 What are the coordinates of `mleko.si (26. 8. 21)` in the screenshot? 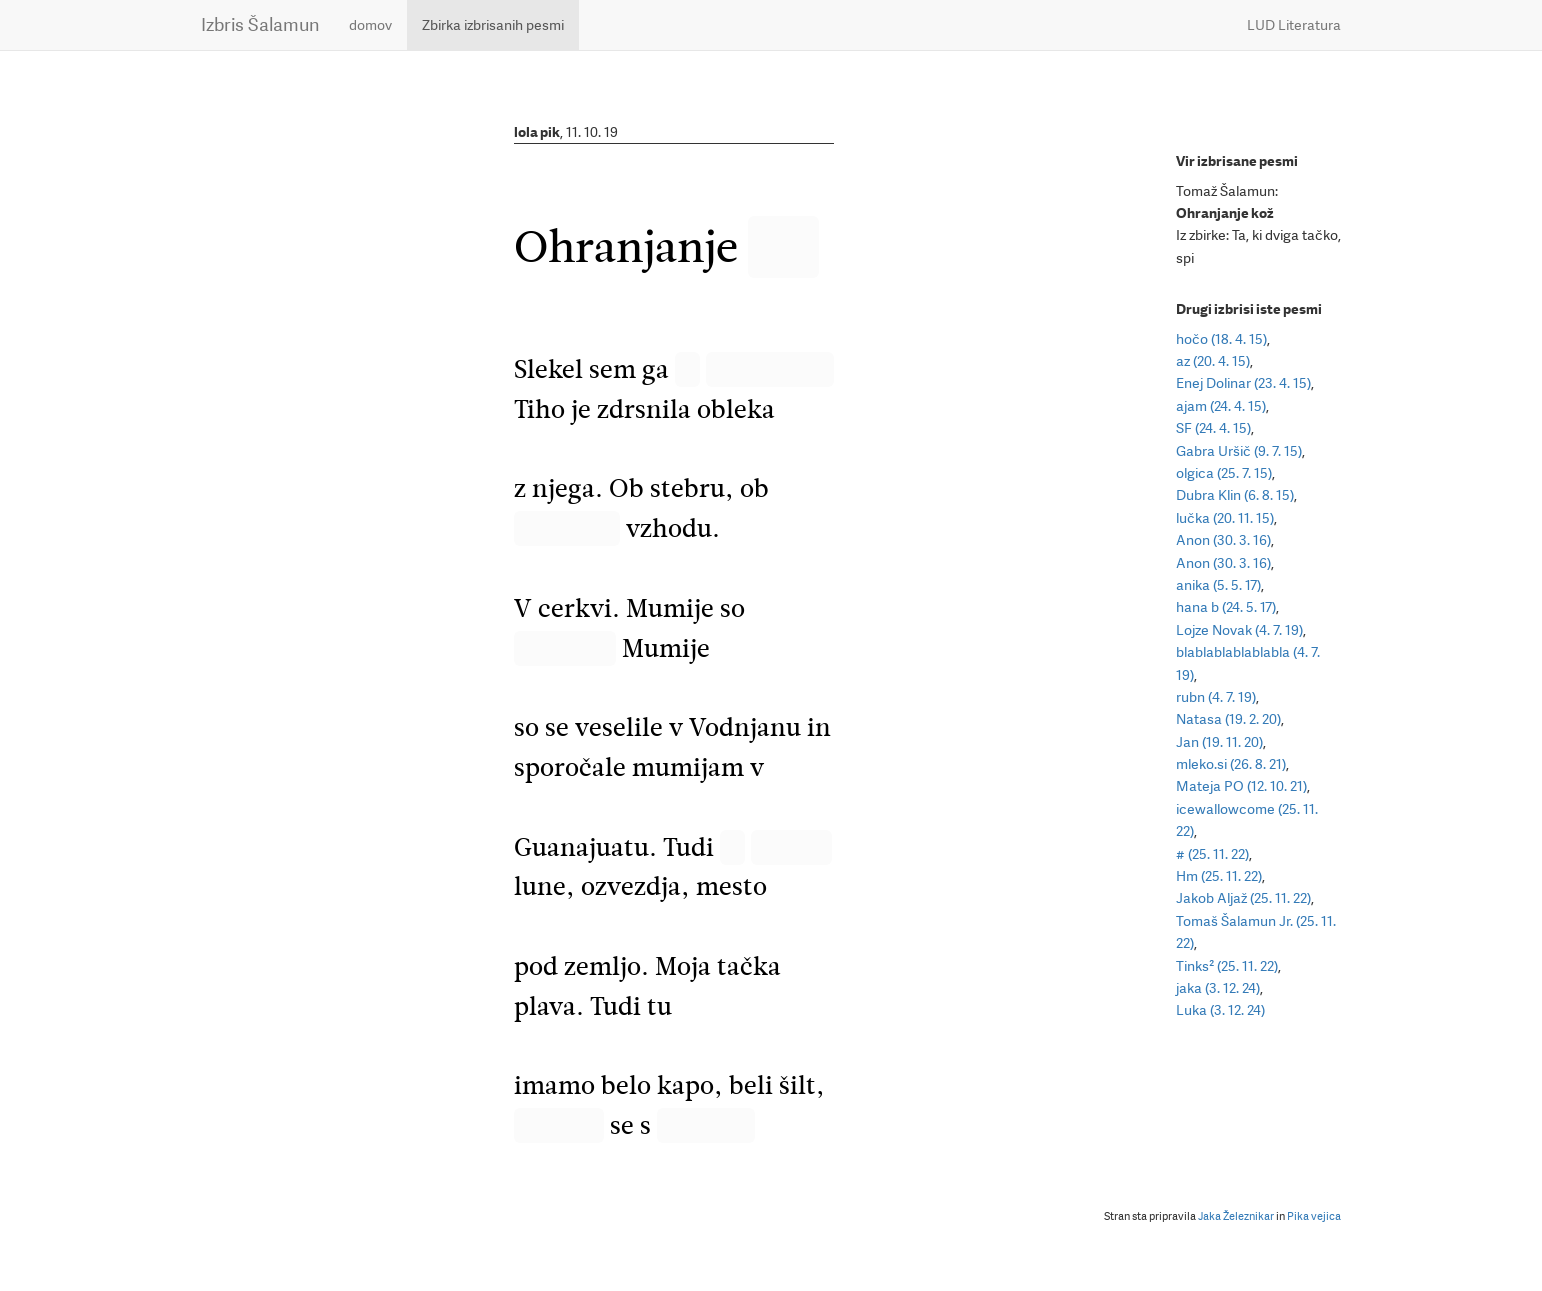 It's located at (1231, 764).